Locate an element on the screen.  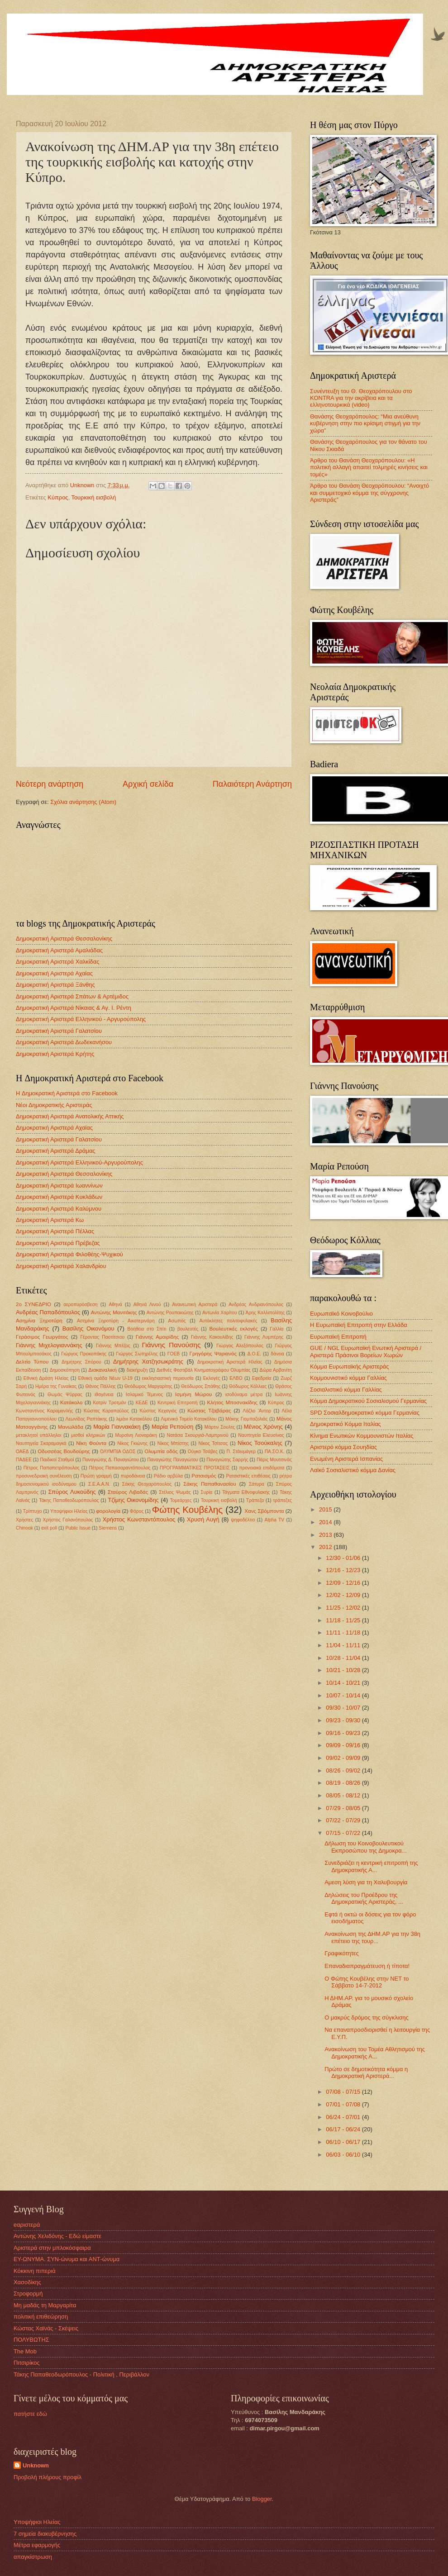
12/02 - 12/09 is located at coordinates (344, 1595).